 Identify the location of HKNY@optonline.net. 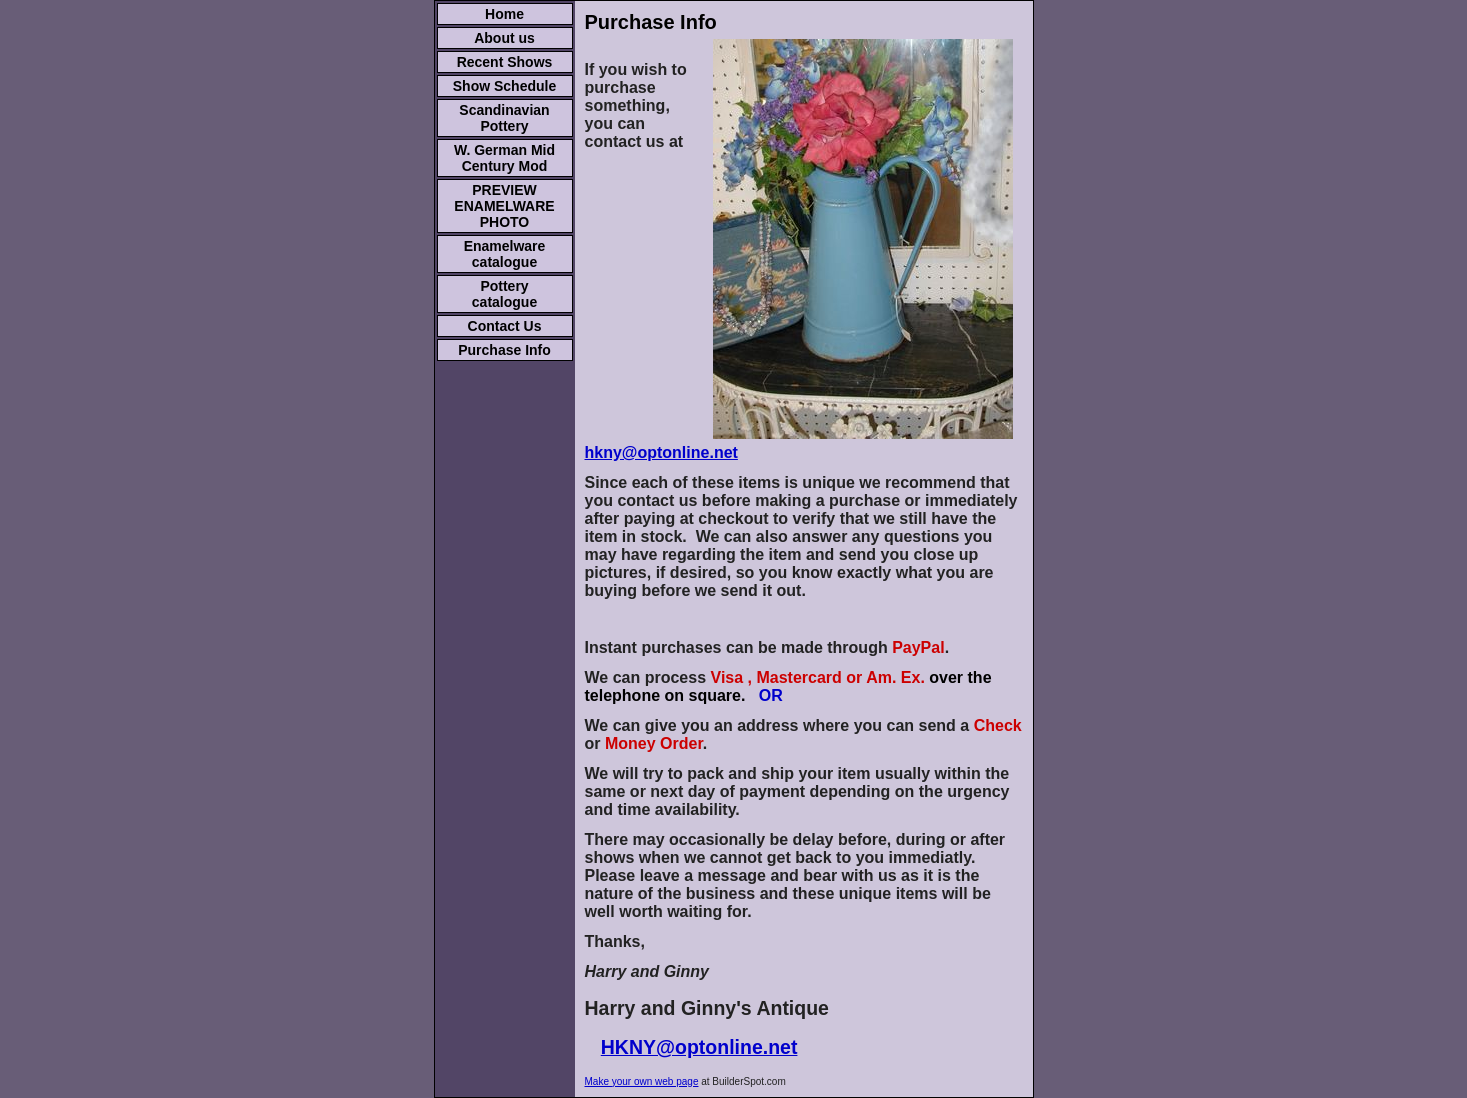
(699, 1047).